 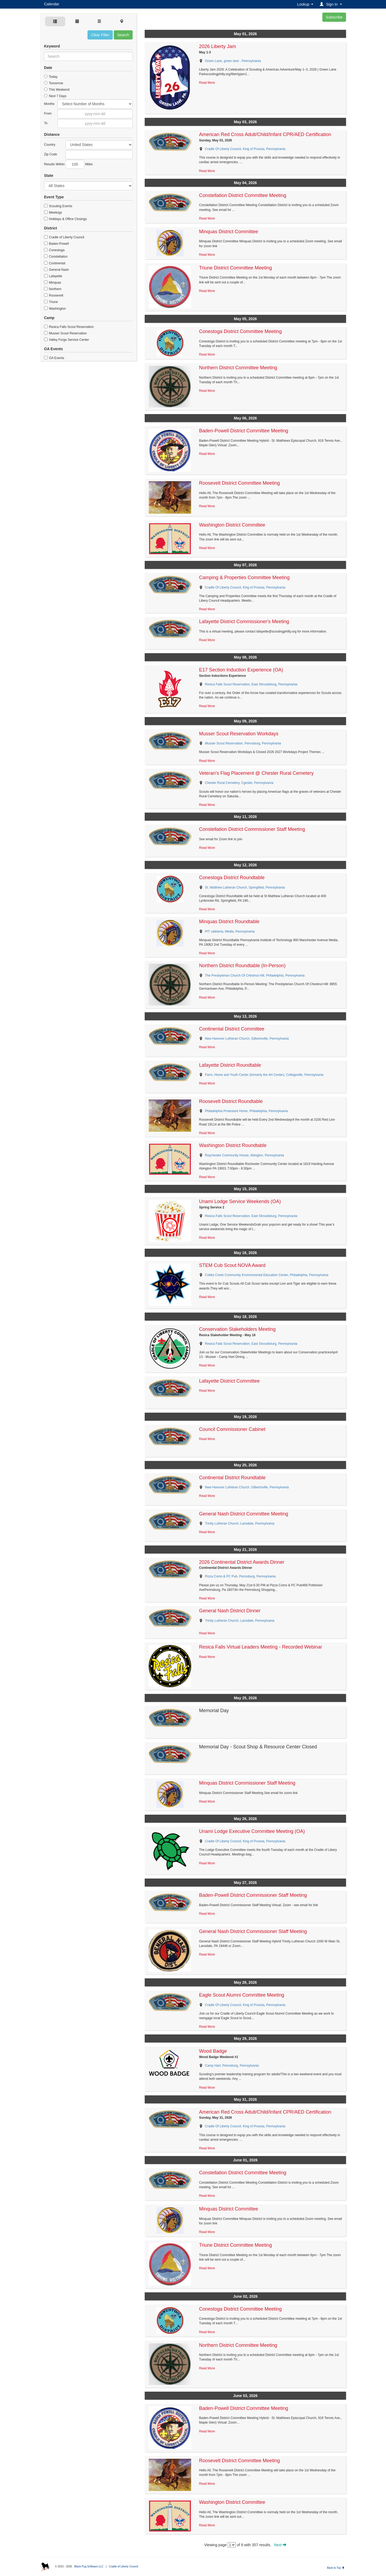 I want to click on American Red Cross Adult/Child/Infant CPR/AED Certification, so click(x=265, y=134).